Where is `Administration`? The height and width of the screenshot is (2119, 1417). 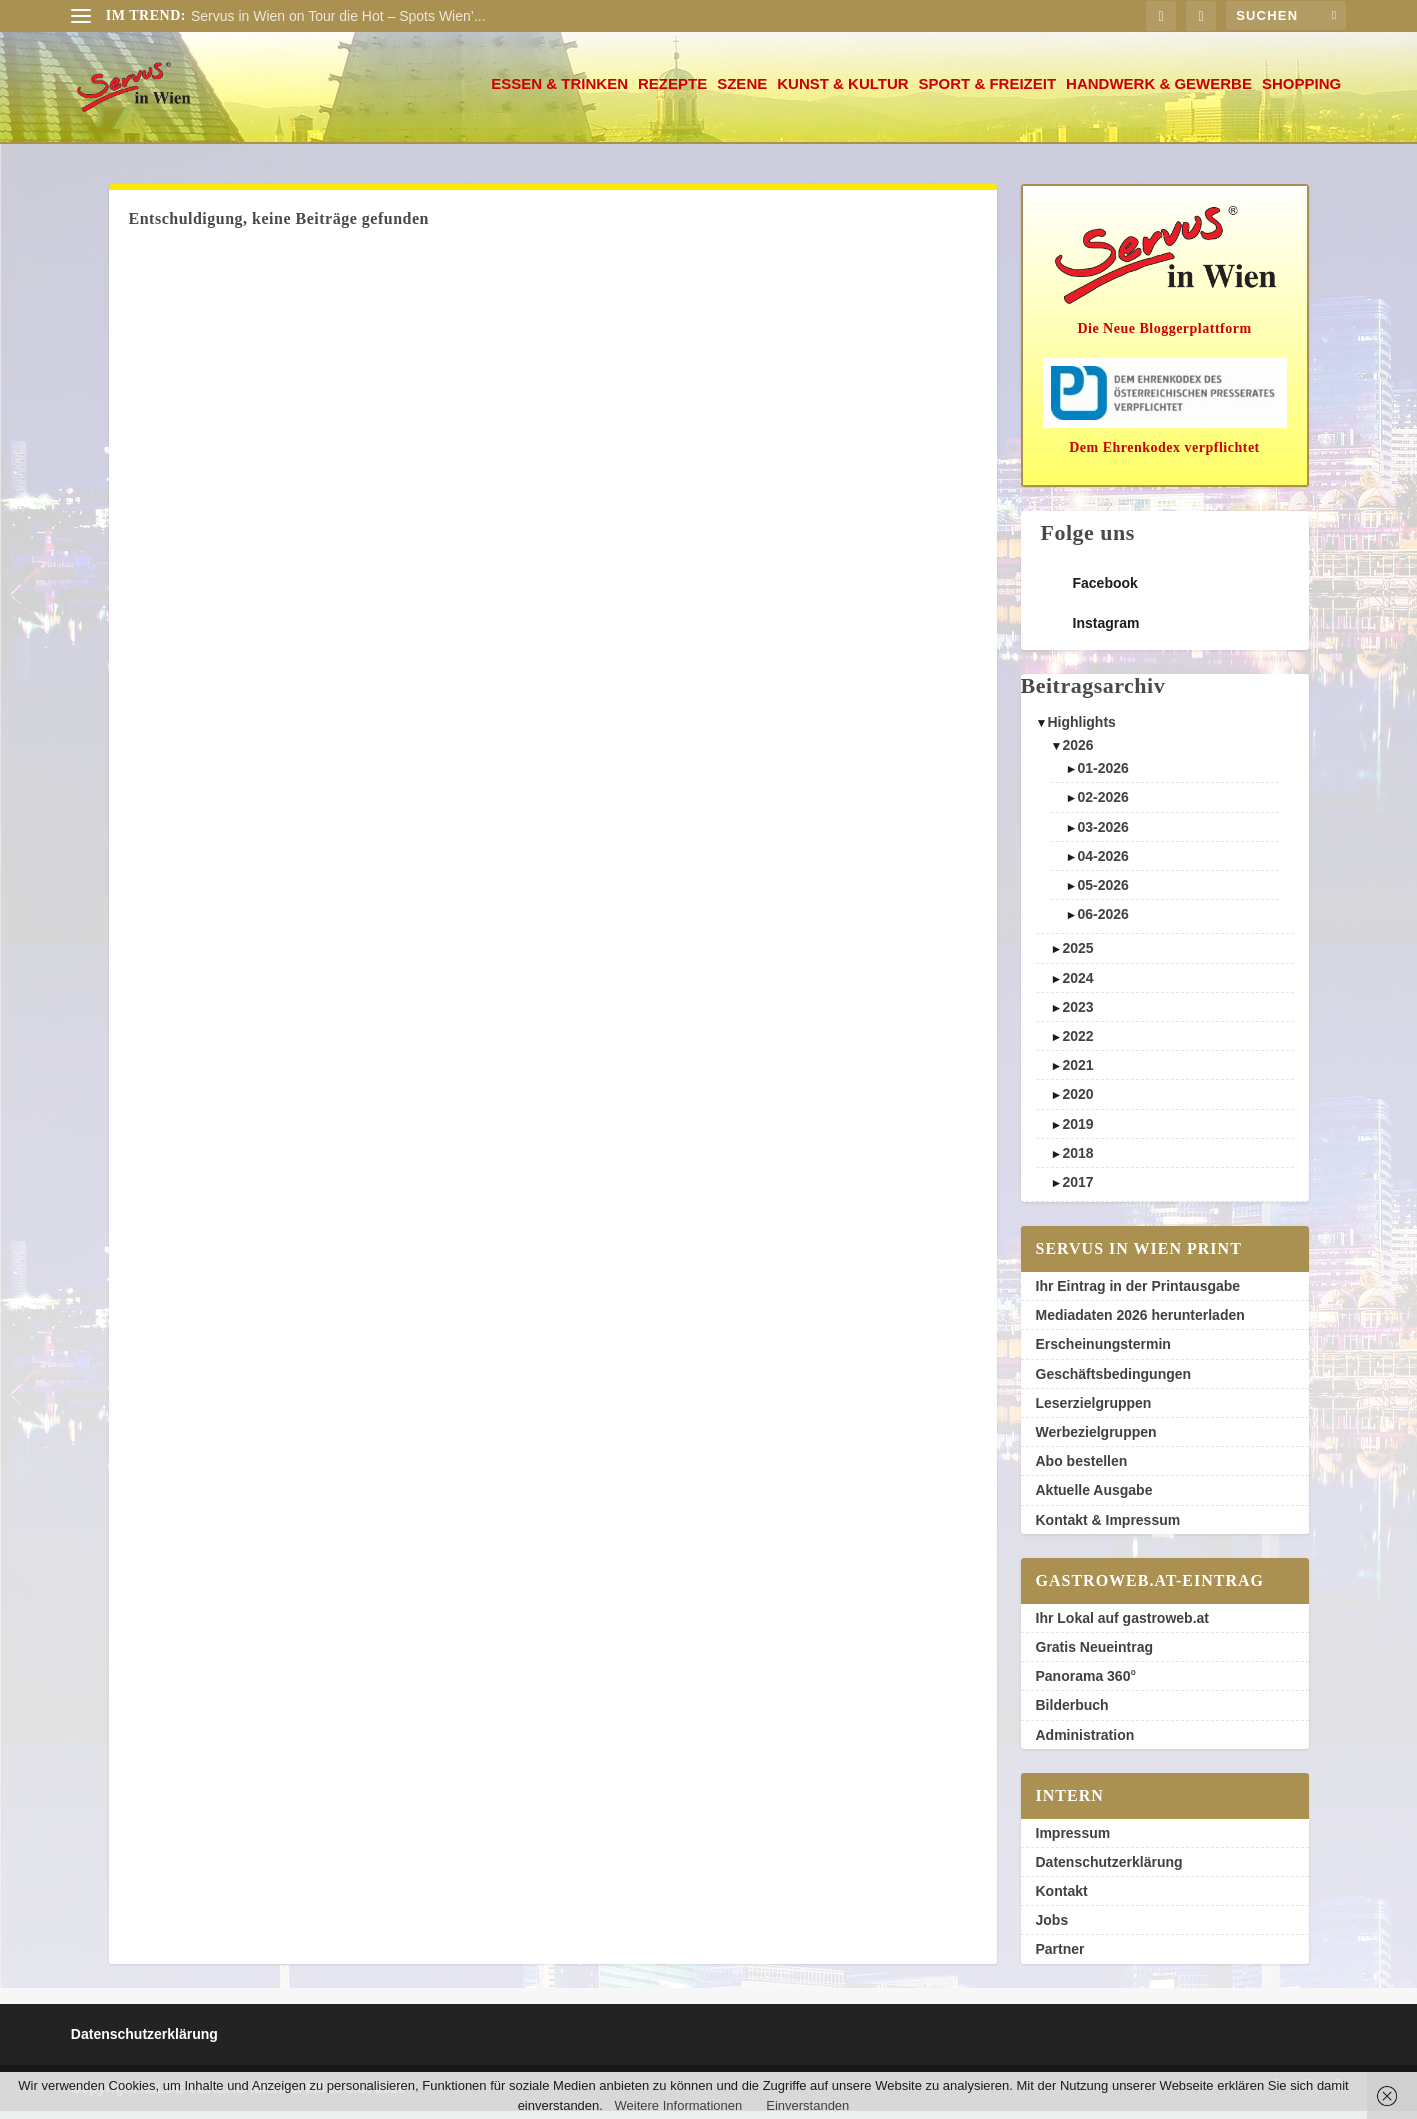
Administration is located at coordinates (1085, 1743).